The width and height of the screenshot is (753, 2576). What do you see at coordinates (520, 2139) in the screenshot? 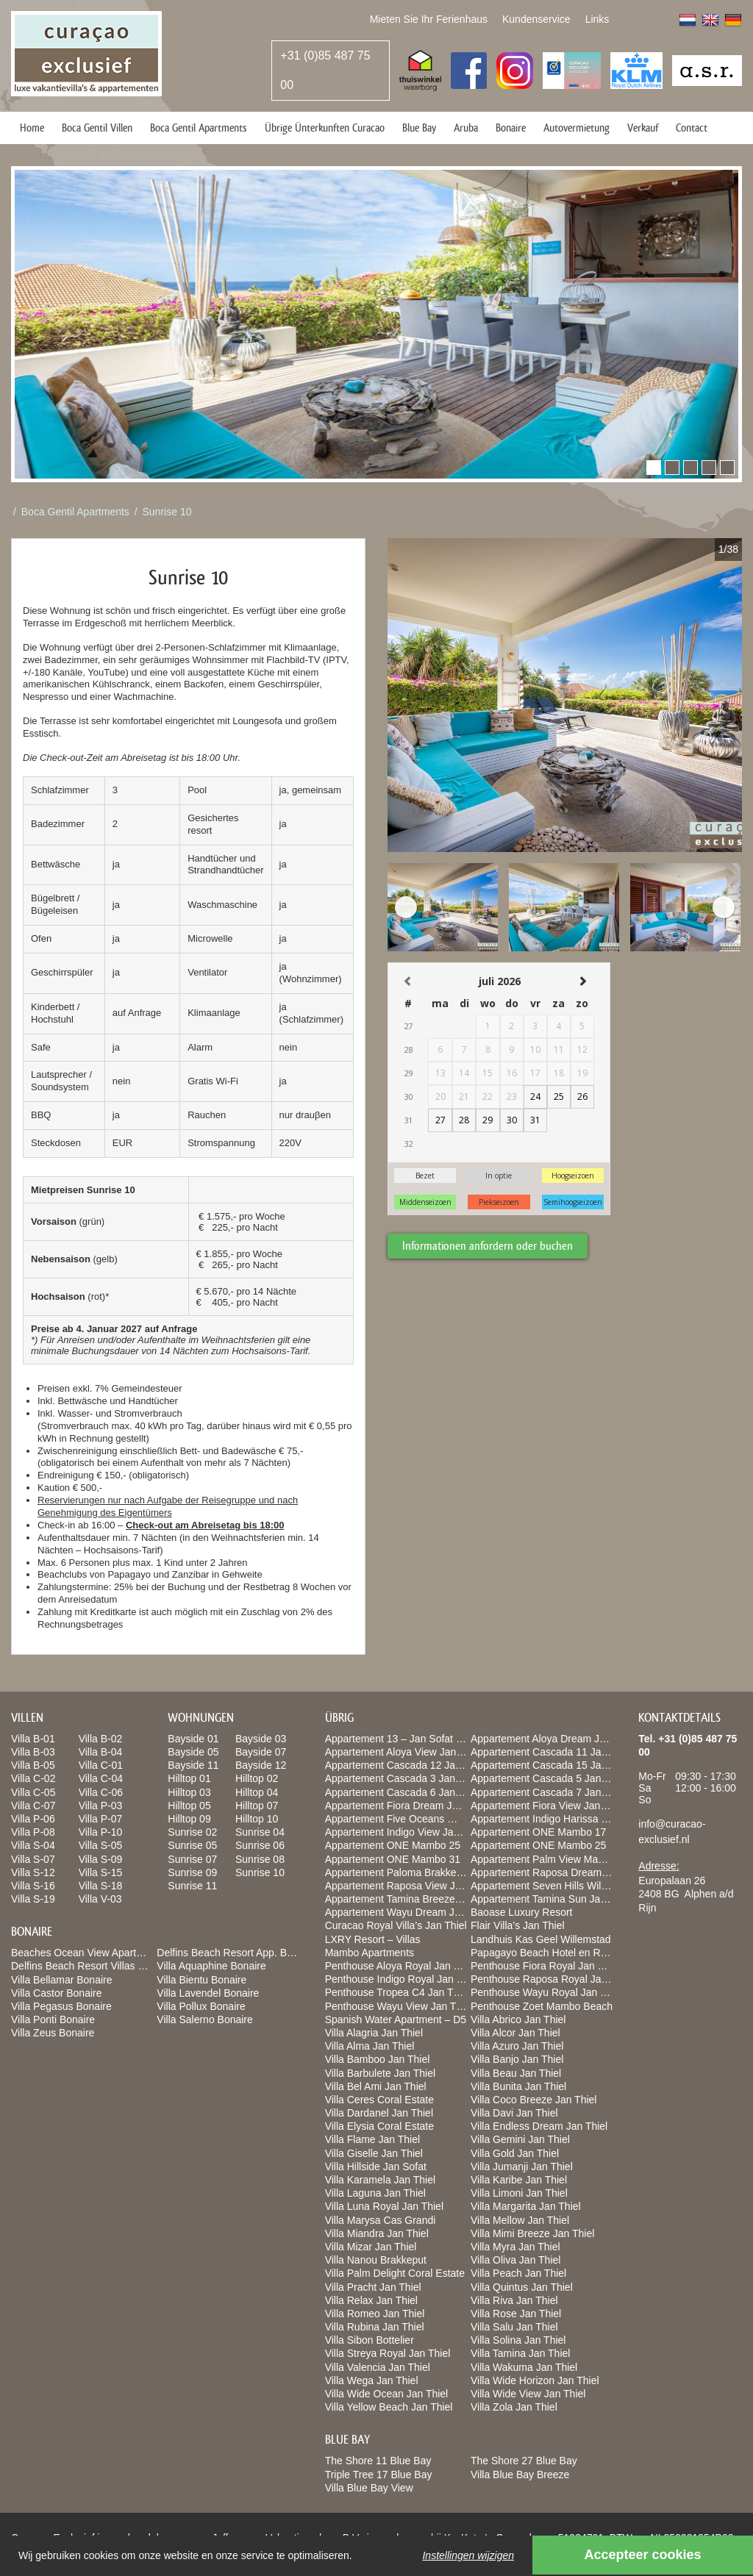
I see `Villa Gemini Jan Thiel` at bounding box center [520, 2139].